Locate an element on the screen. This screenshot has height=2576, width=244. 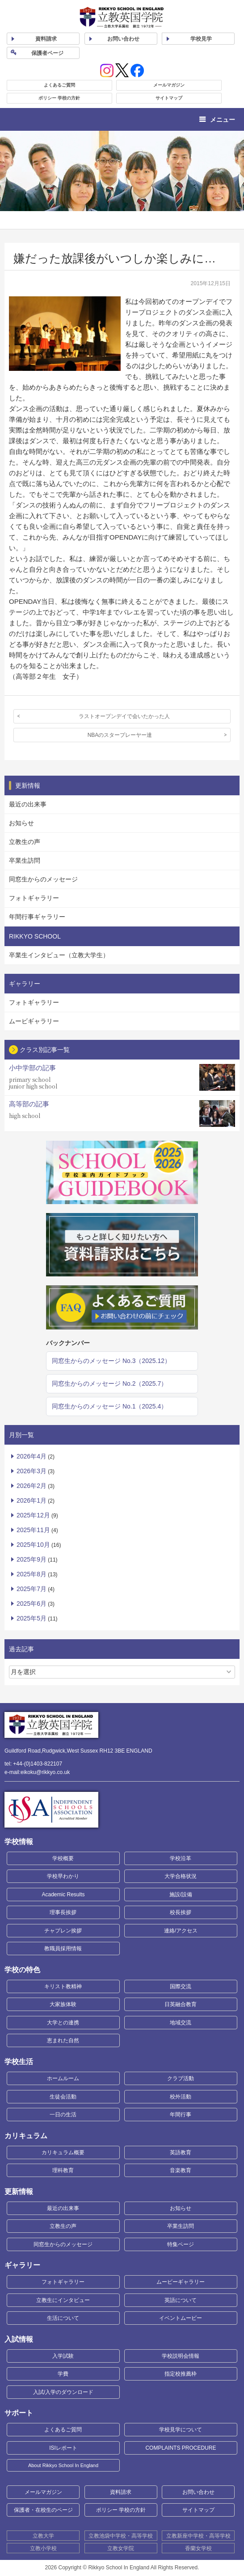
特集ページ is located at coordinates (180, 2244).